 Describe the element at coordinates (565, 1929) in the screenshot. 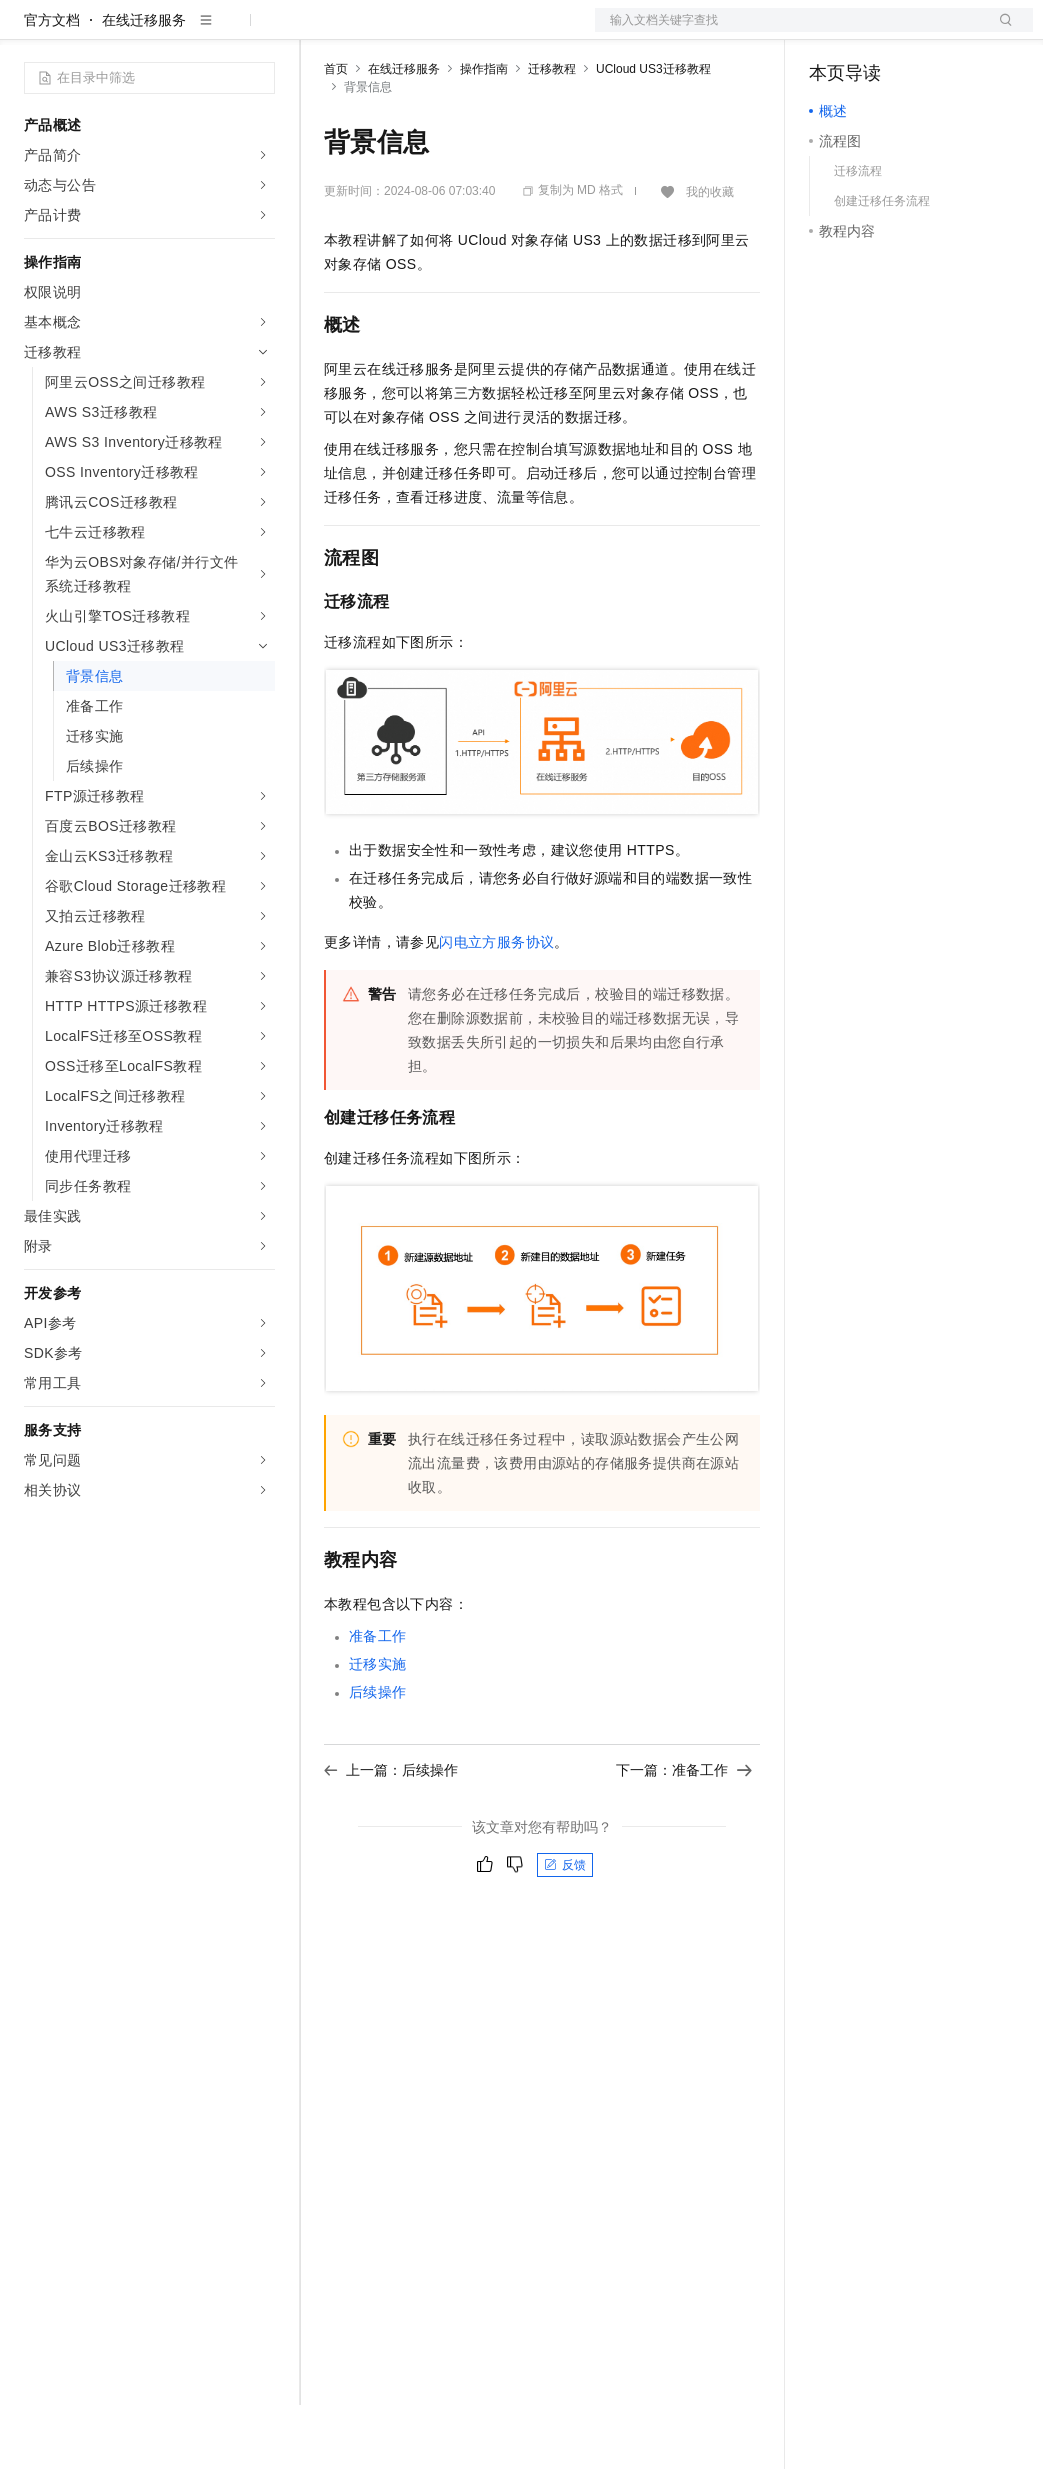

I see `反馈` at that location.